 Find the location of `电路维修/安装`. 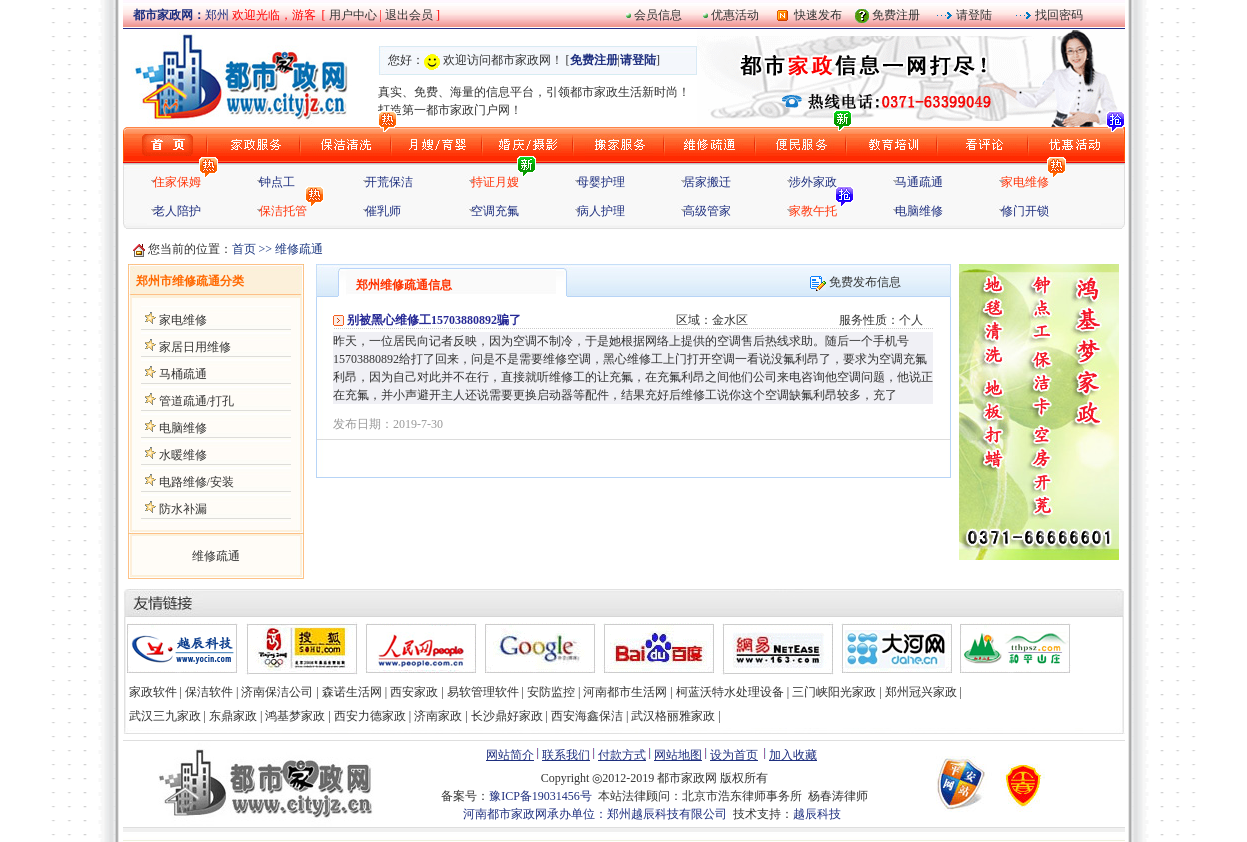

电路维修/安装 is located at coordinates (196, 482).